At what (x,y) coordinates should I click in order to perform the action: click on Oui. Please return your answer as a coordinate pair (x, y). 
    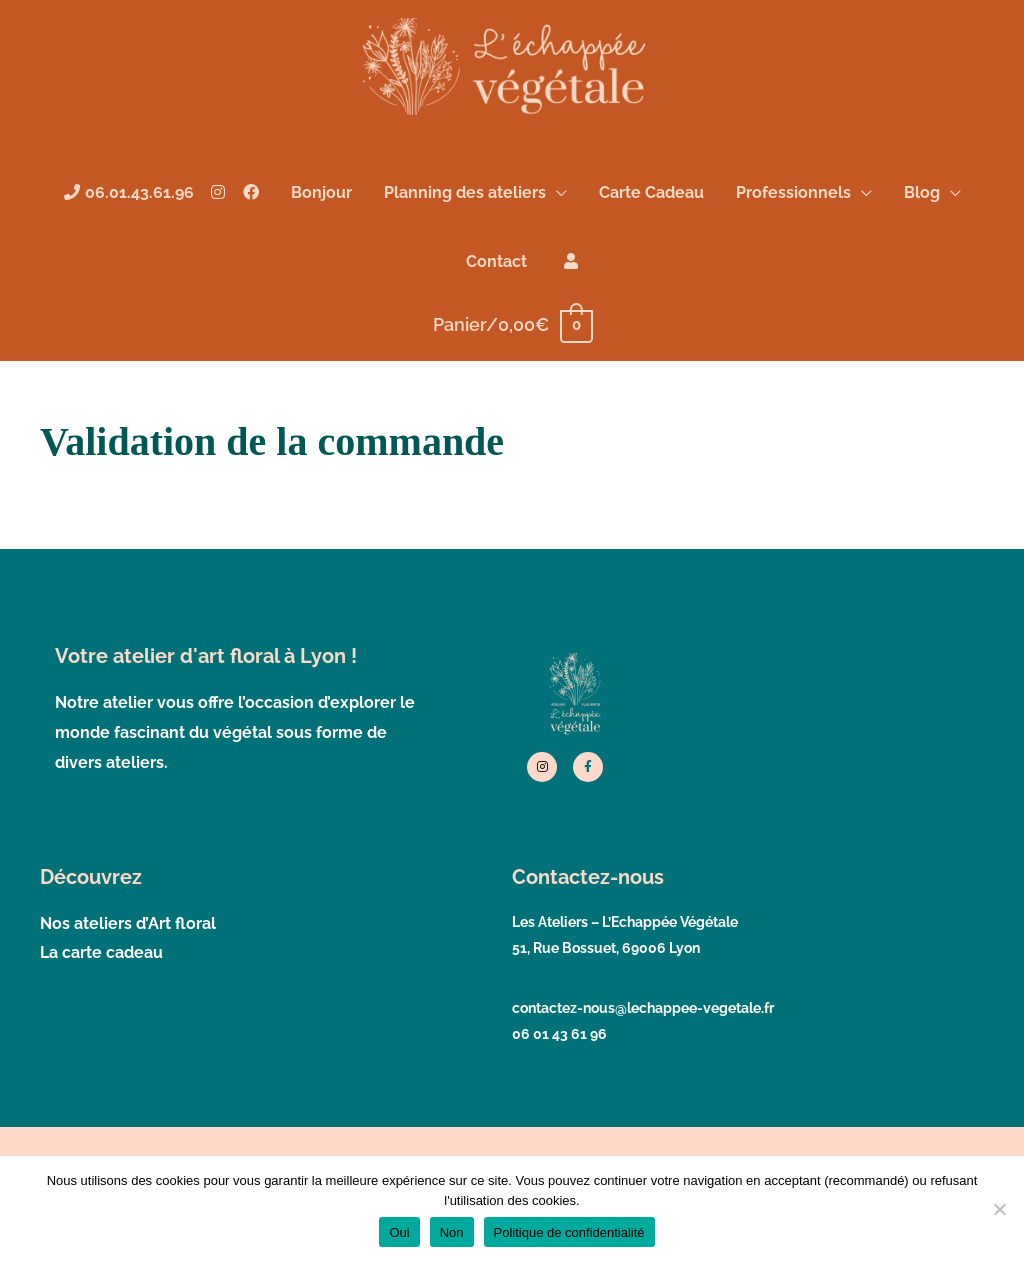
    Looking at the image, I should click on (399, 1232).